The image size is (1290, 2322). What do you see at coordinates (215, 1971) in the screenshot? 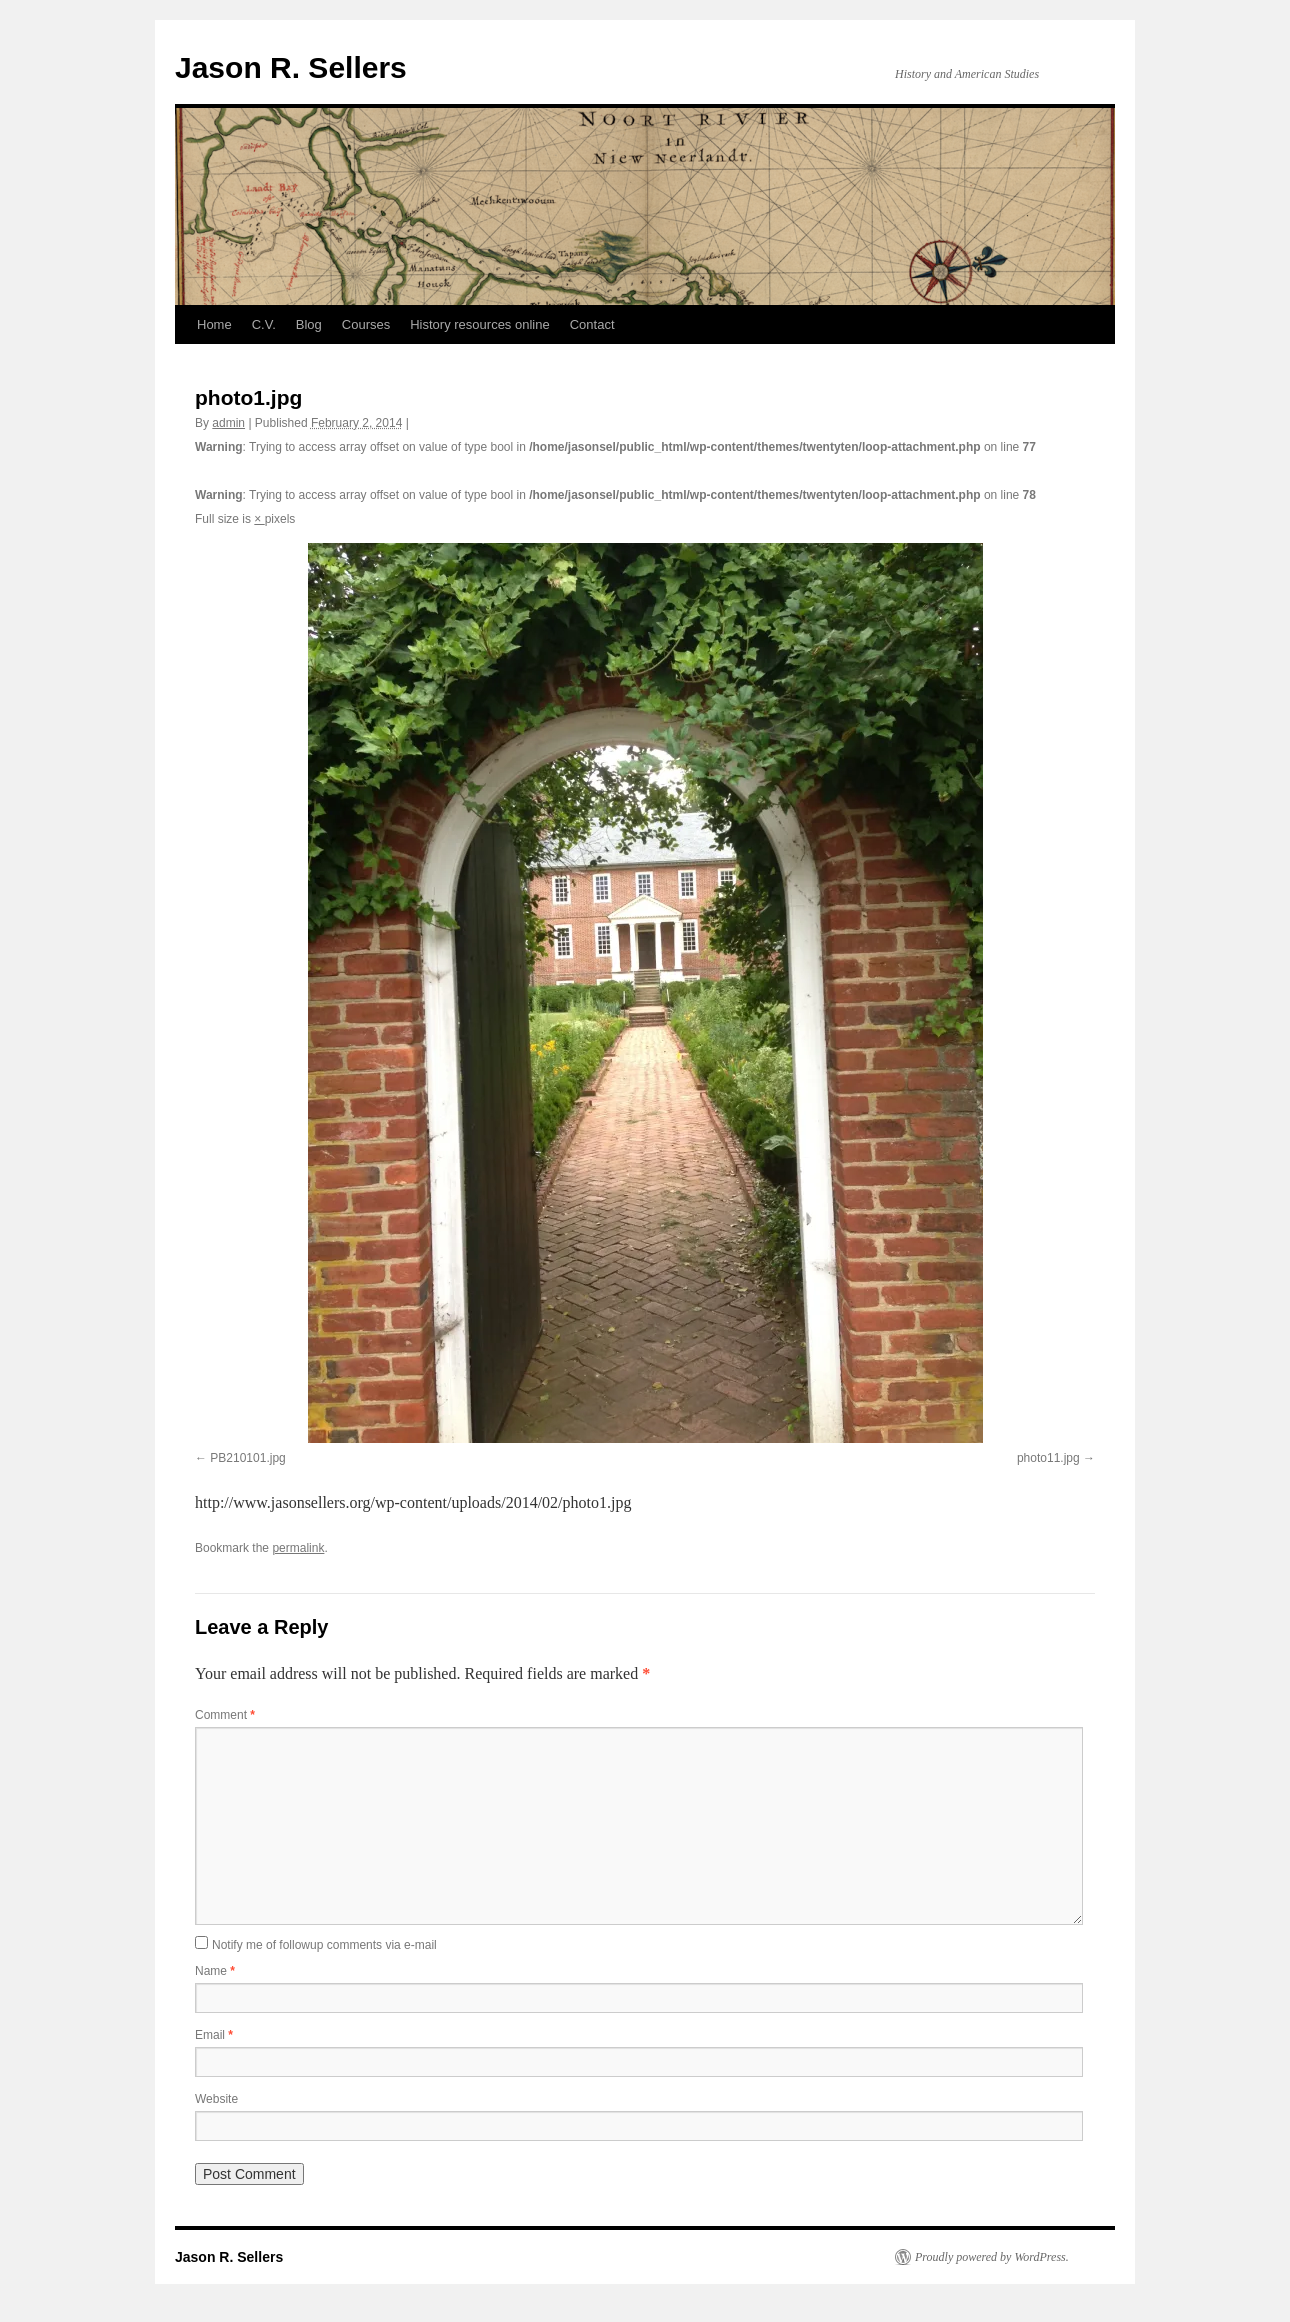
I see `Name` at bounding box center [215, 1971].